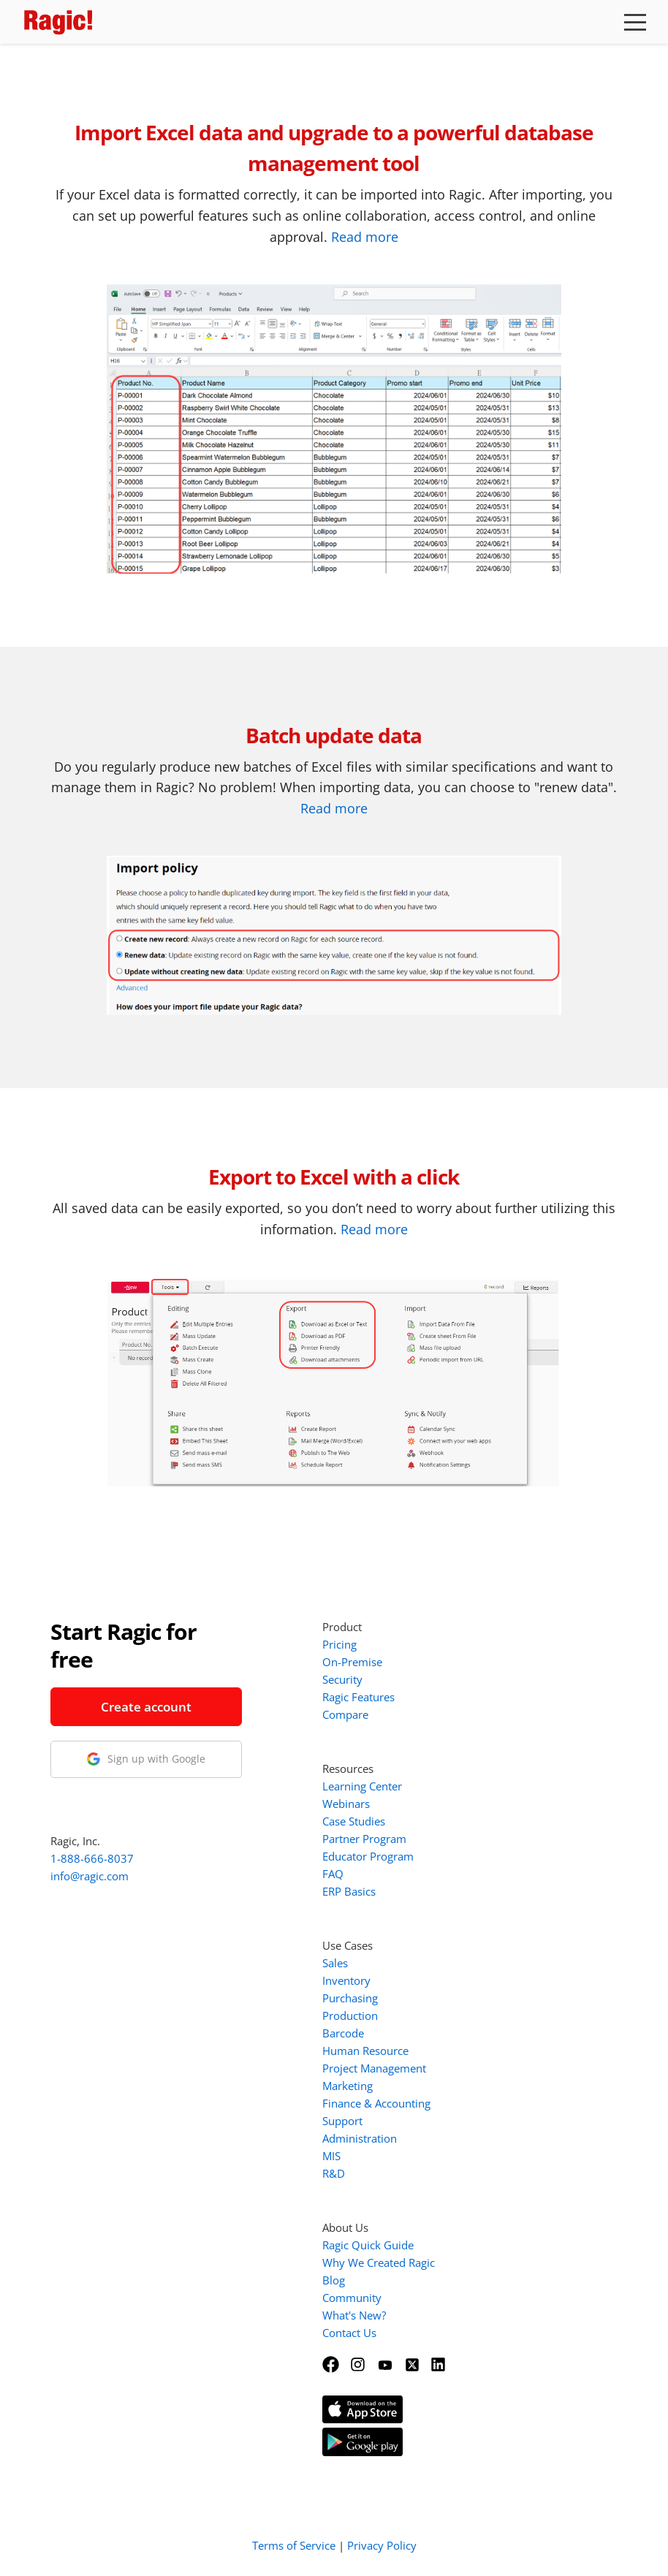  What do you see at coordinates (350, 1998) in the screenshot?
I see `Purchasing` at bounding box center [350, 1998].